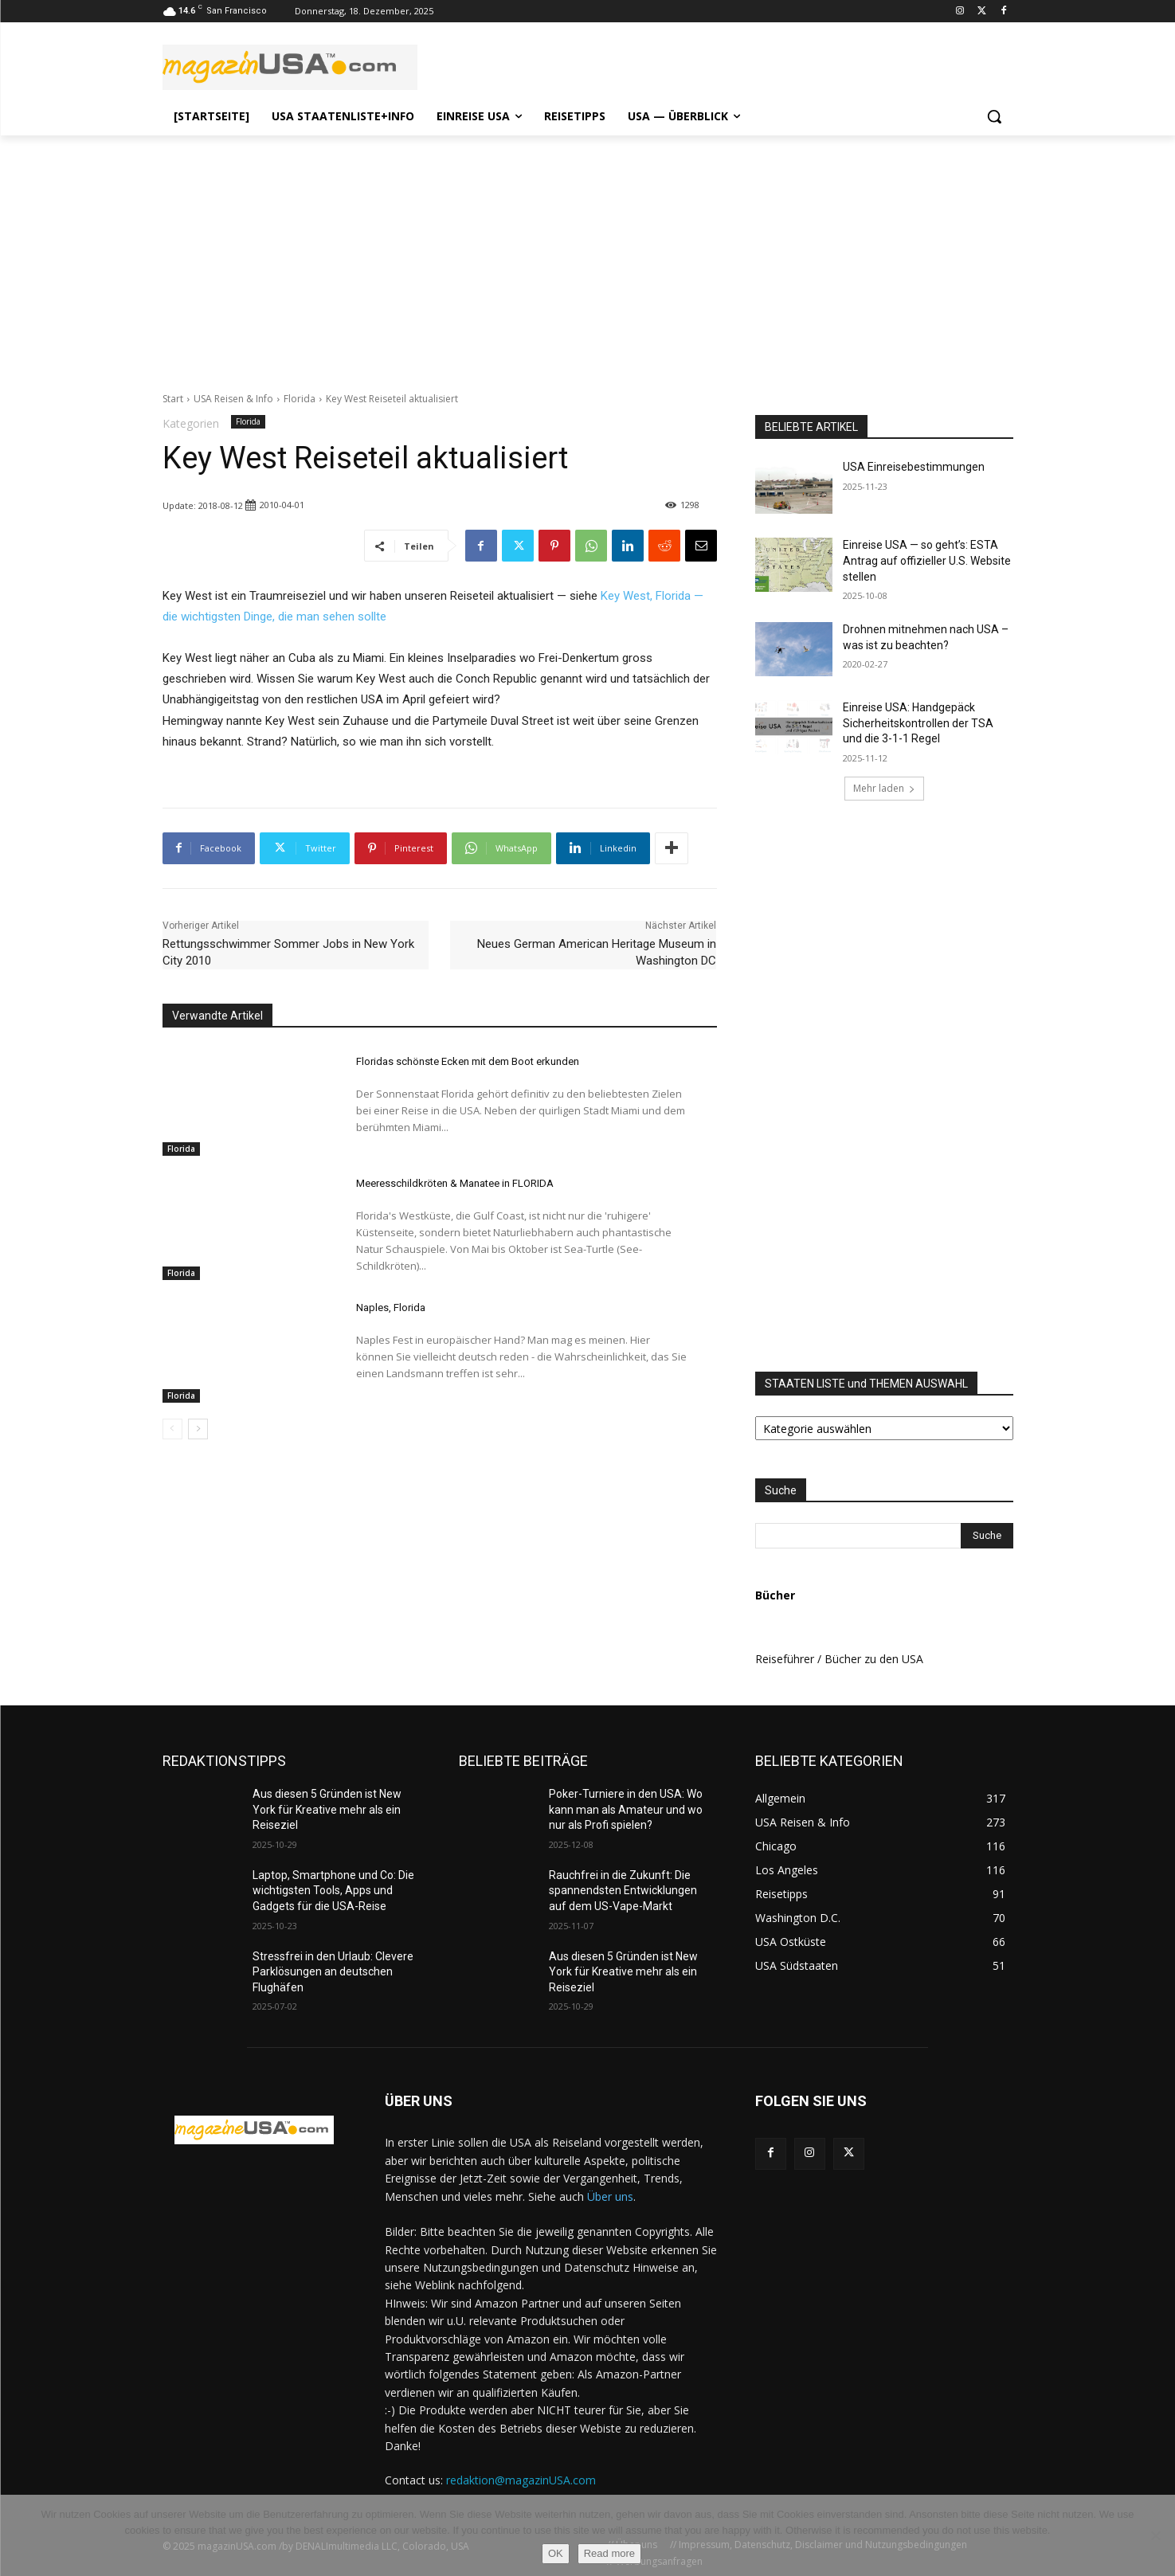  What do you see at coordinates (333, 1972) in the screenshot?
I see `Stressfrei in den Urlaub: Clevere Parklösungen an deutschen Flughäfen` at bounding box center [333, 1972].